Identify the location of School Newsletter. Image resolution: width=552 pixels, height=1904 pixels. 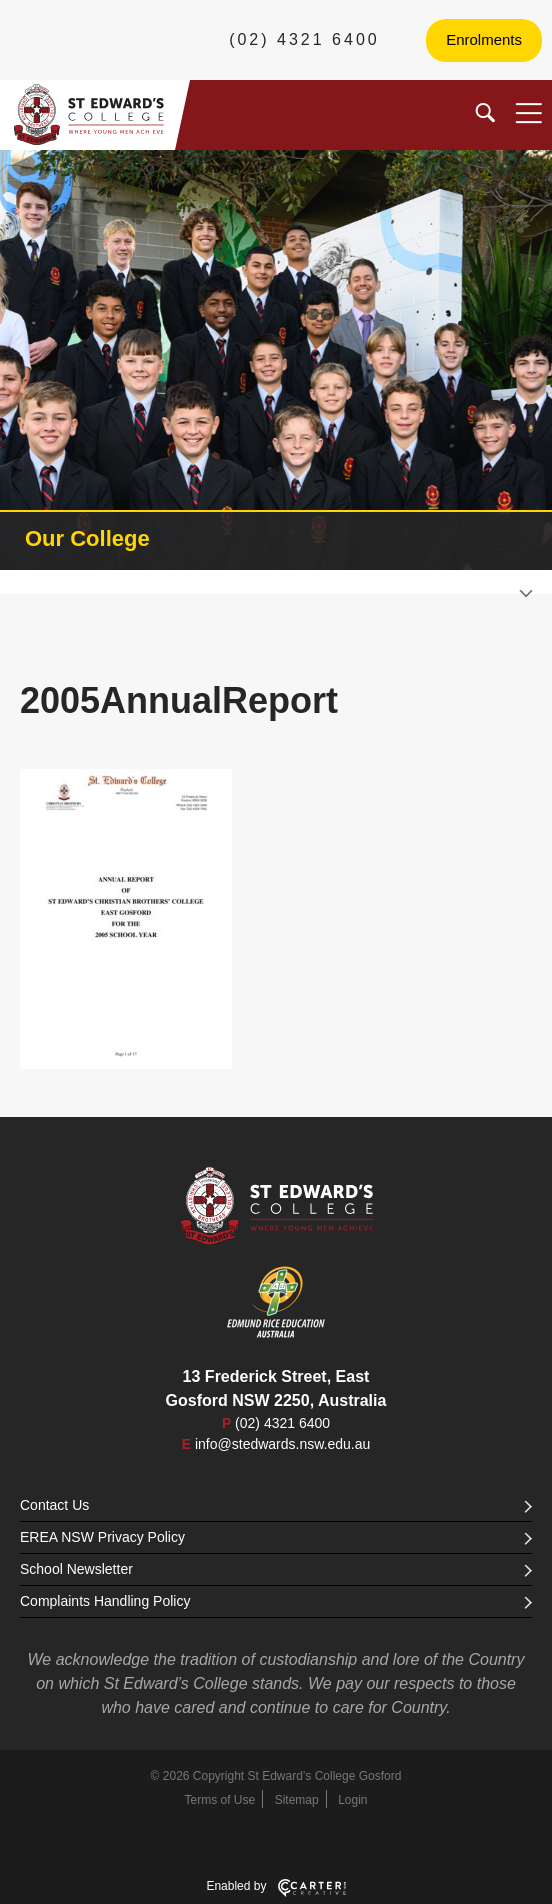
(276, 1569).